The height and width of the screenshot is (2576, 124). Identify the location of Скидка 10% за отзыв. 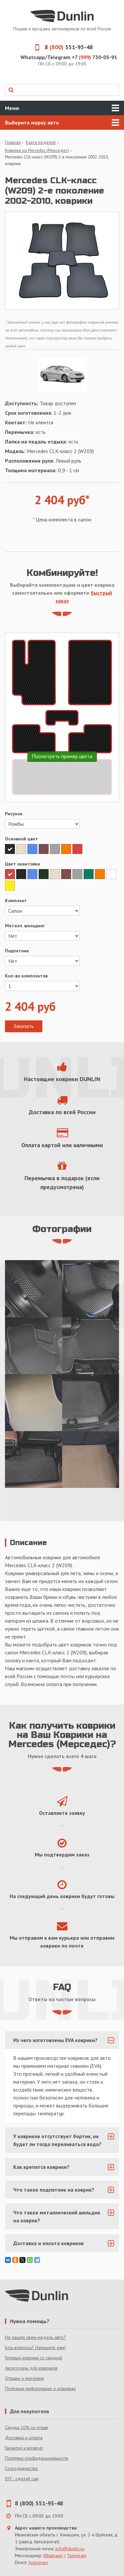
(26, 2427).